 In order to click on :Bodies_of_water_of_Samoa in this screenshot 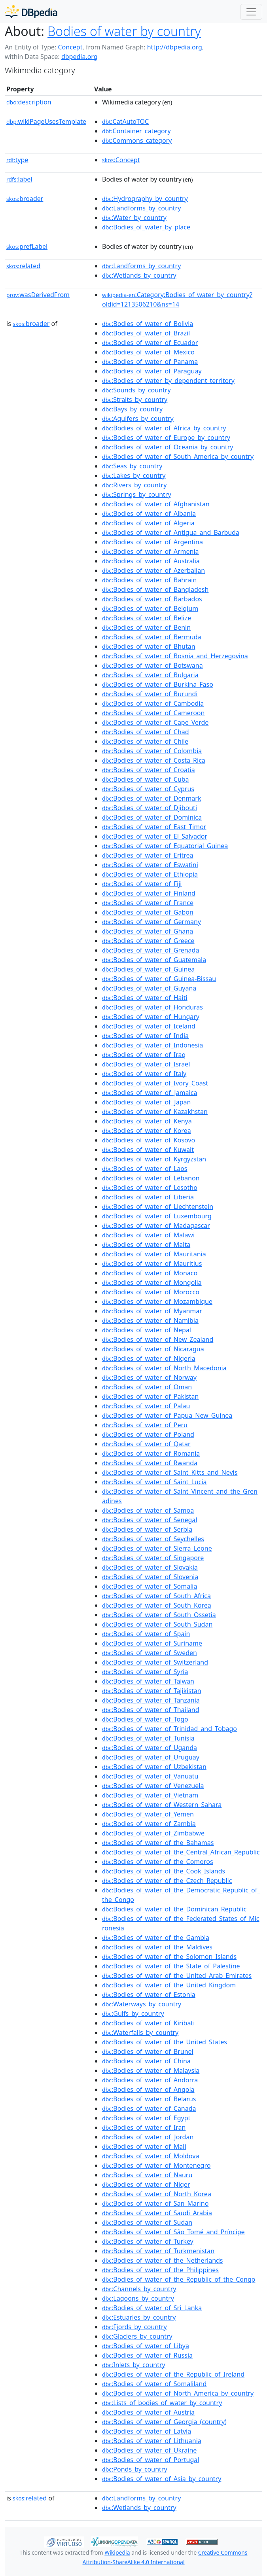, I will do `click(148, 1510)`.